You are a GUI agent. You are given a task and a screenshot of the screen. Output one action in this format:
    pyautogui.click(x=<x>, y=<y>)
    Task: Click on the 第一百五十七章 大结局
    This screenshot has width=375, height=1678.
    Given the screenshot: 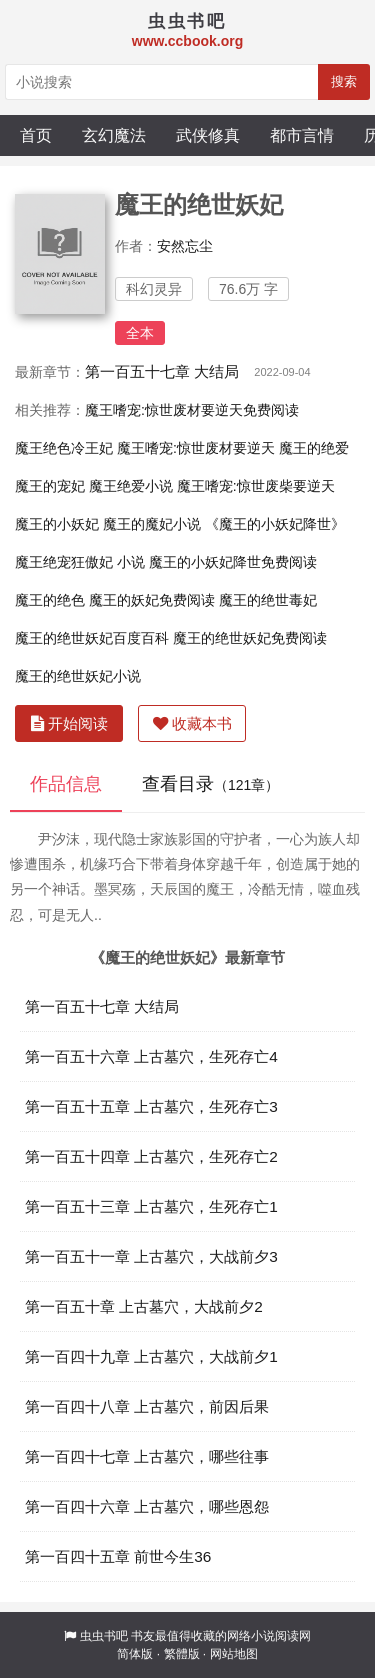 What is the action you would take?
    pyautogui.click(x=162, y=371)
    